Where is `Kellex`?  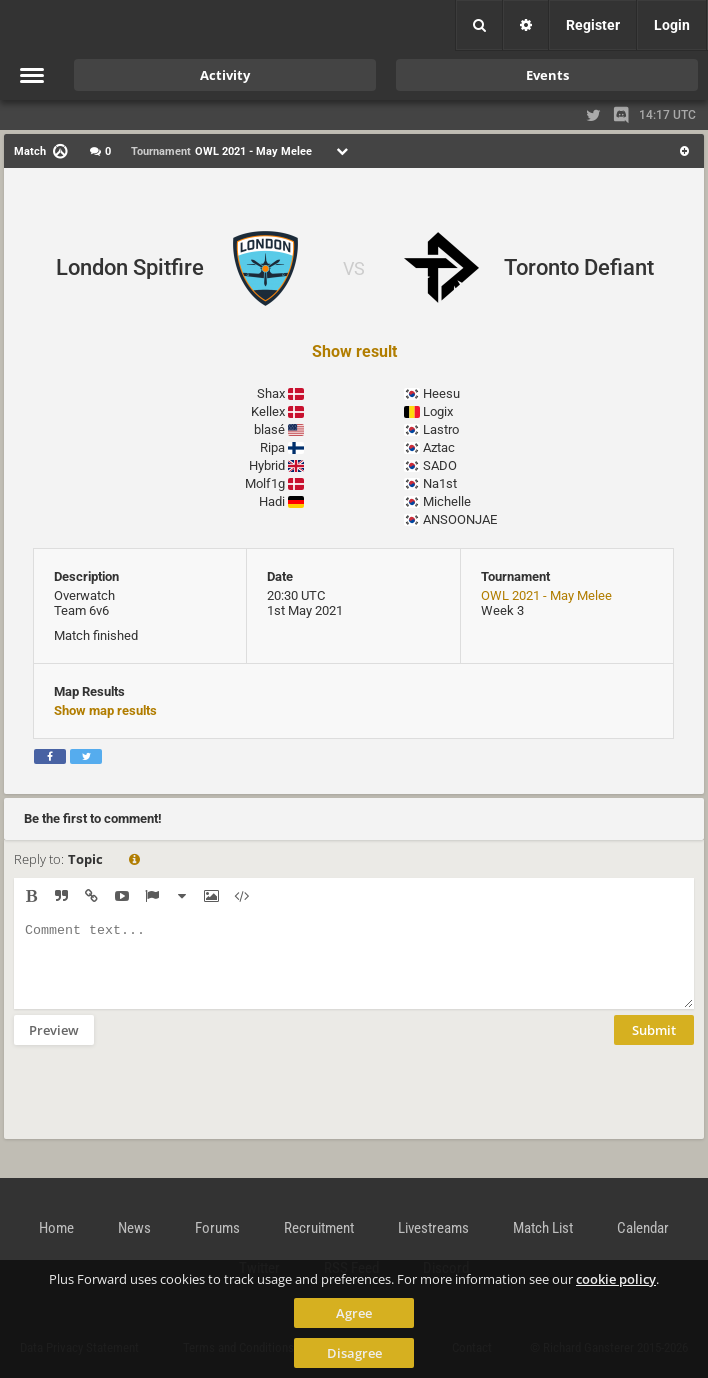
Kellex is located at coordinates (268, 411).